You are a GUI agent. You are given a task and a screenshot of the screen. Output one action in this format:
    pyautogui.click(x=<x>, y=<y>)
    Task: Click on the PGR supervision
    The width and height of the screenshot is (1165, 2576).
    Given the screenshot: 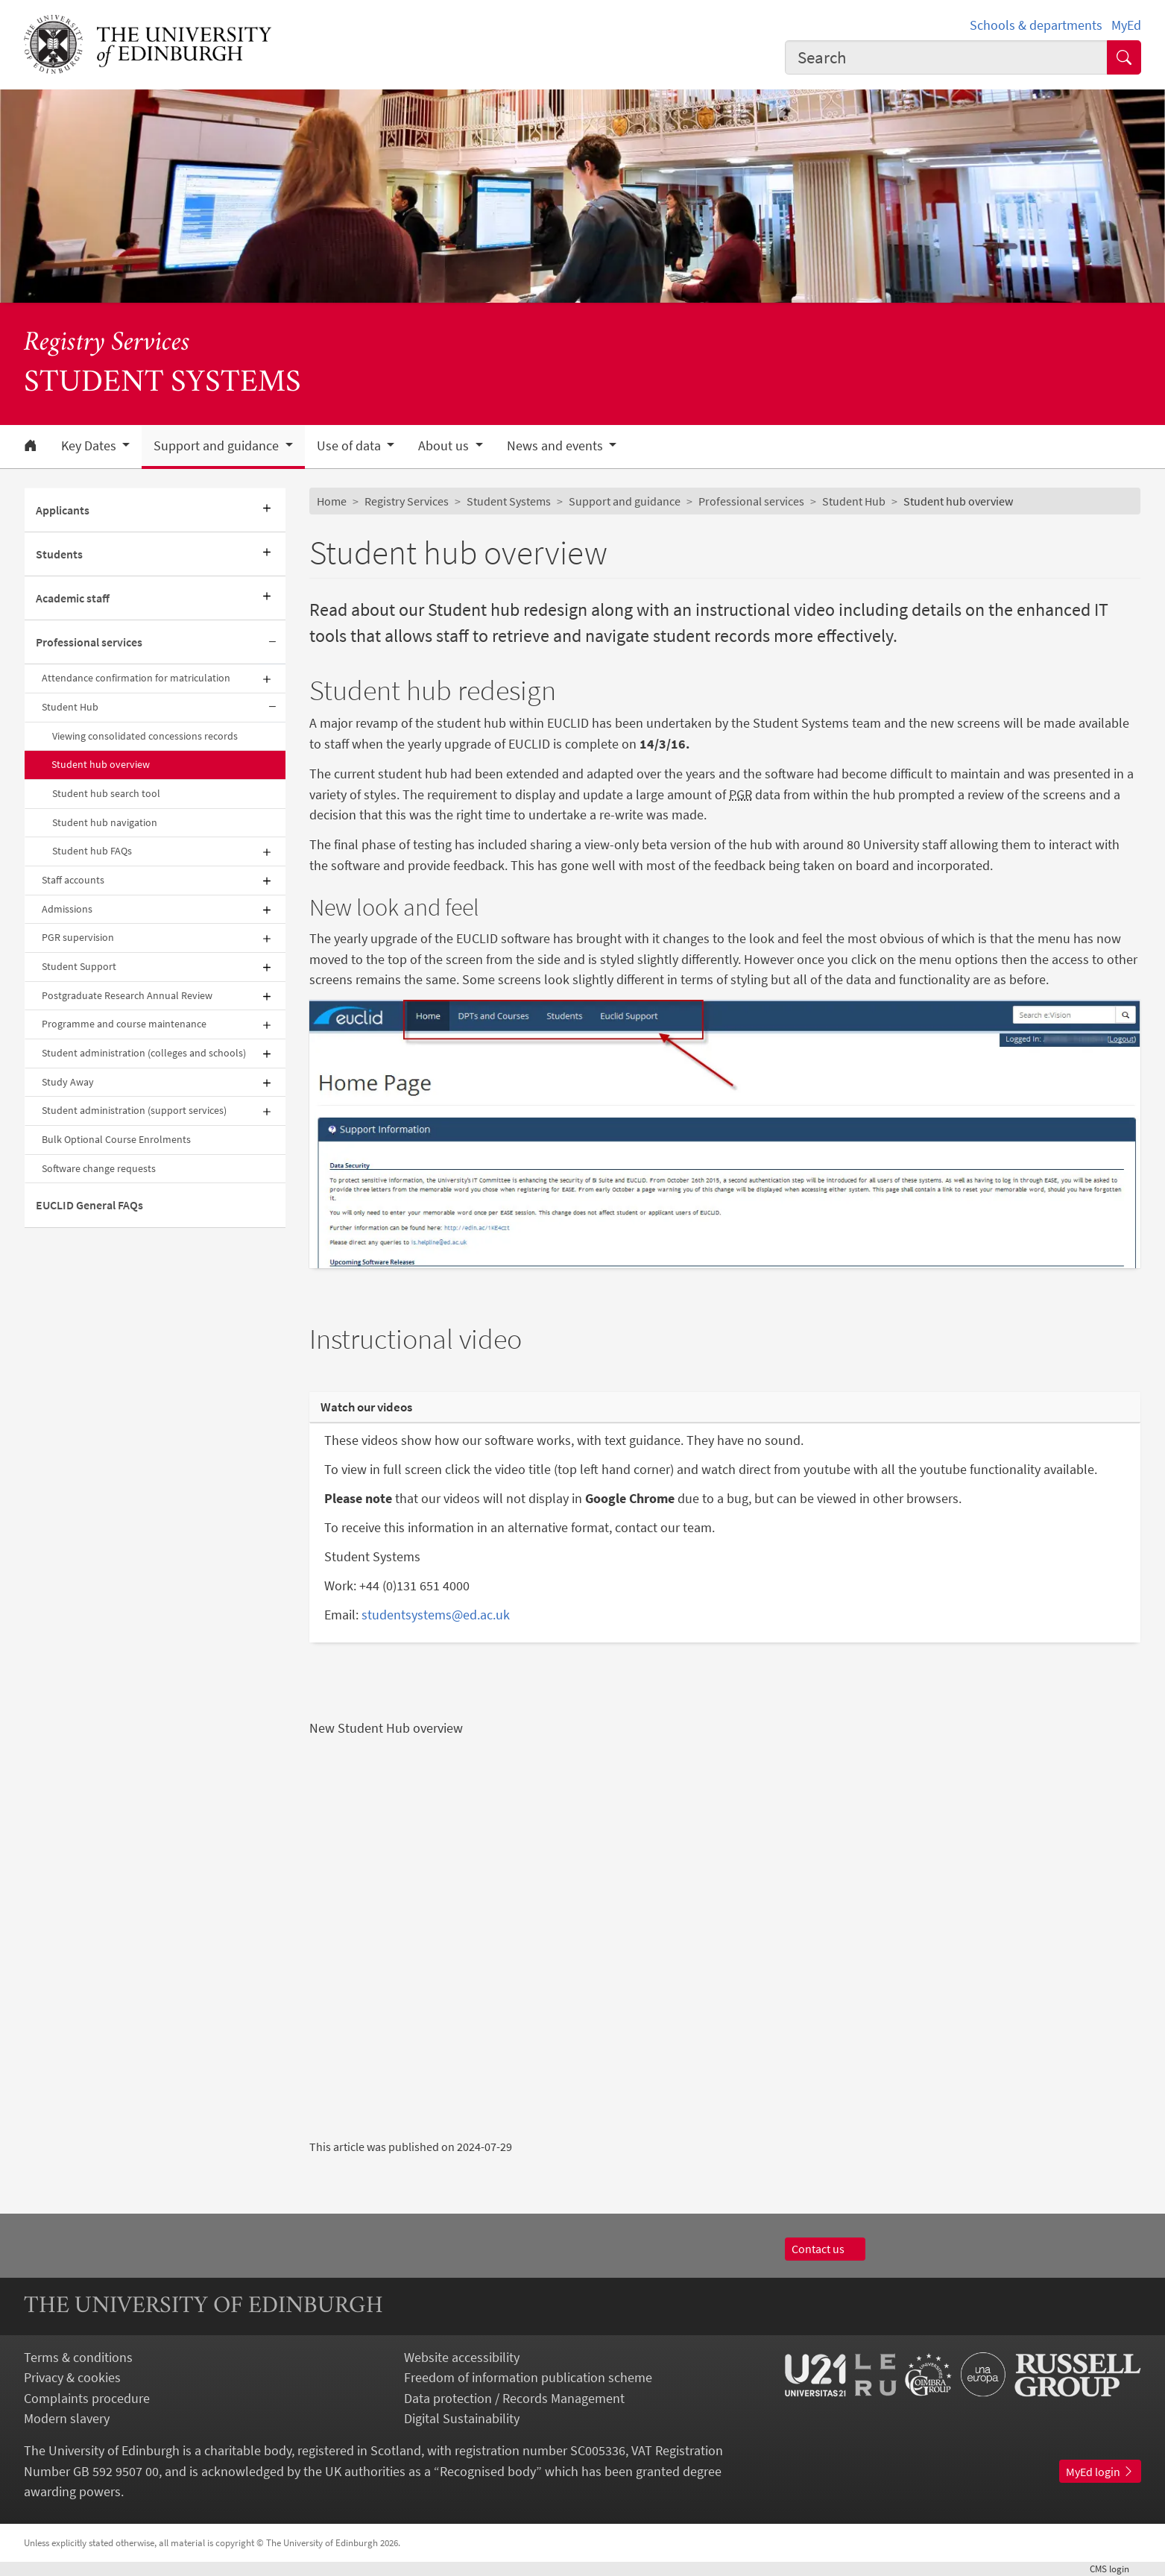 What is the action you would take?
    pyautogui.click(x=78, y=937)
    